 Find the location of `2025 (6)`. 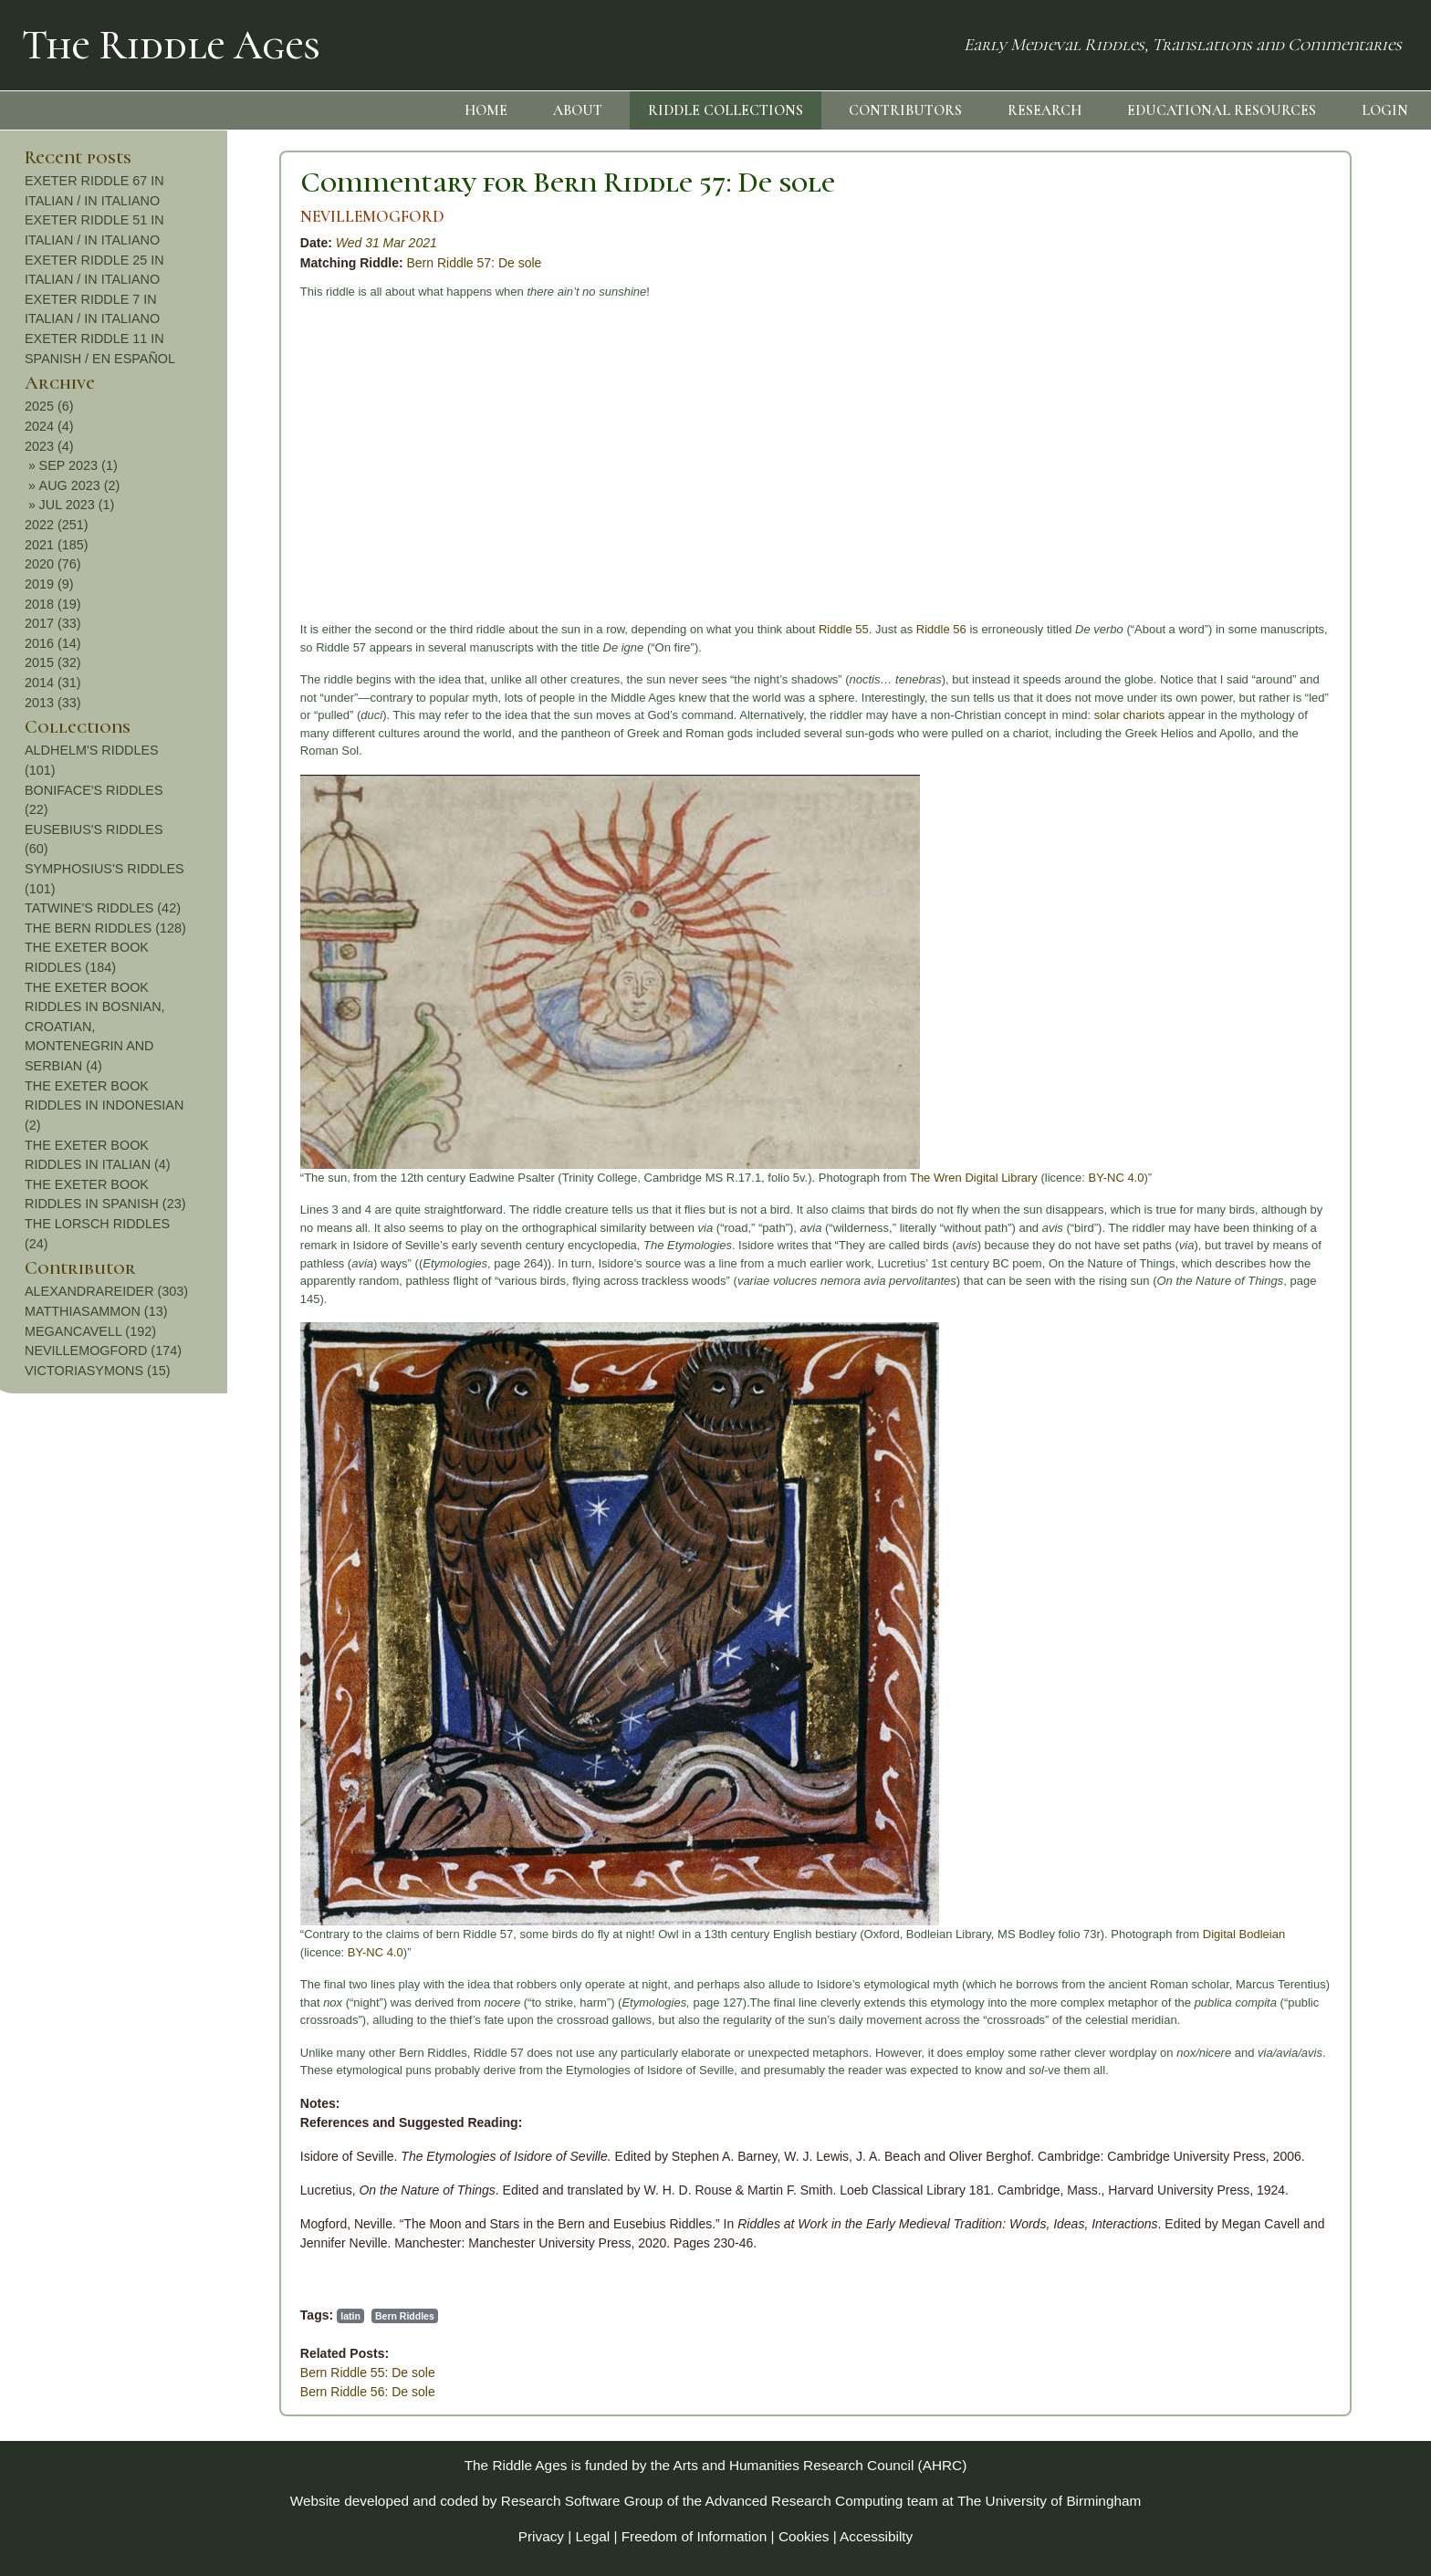

2025 (6) is located at coordinates (1253, 406).